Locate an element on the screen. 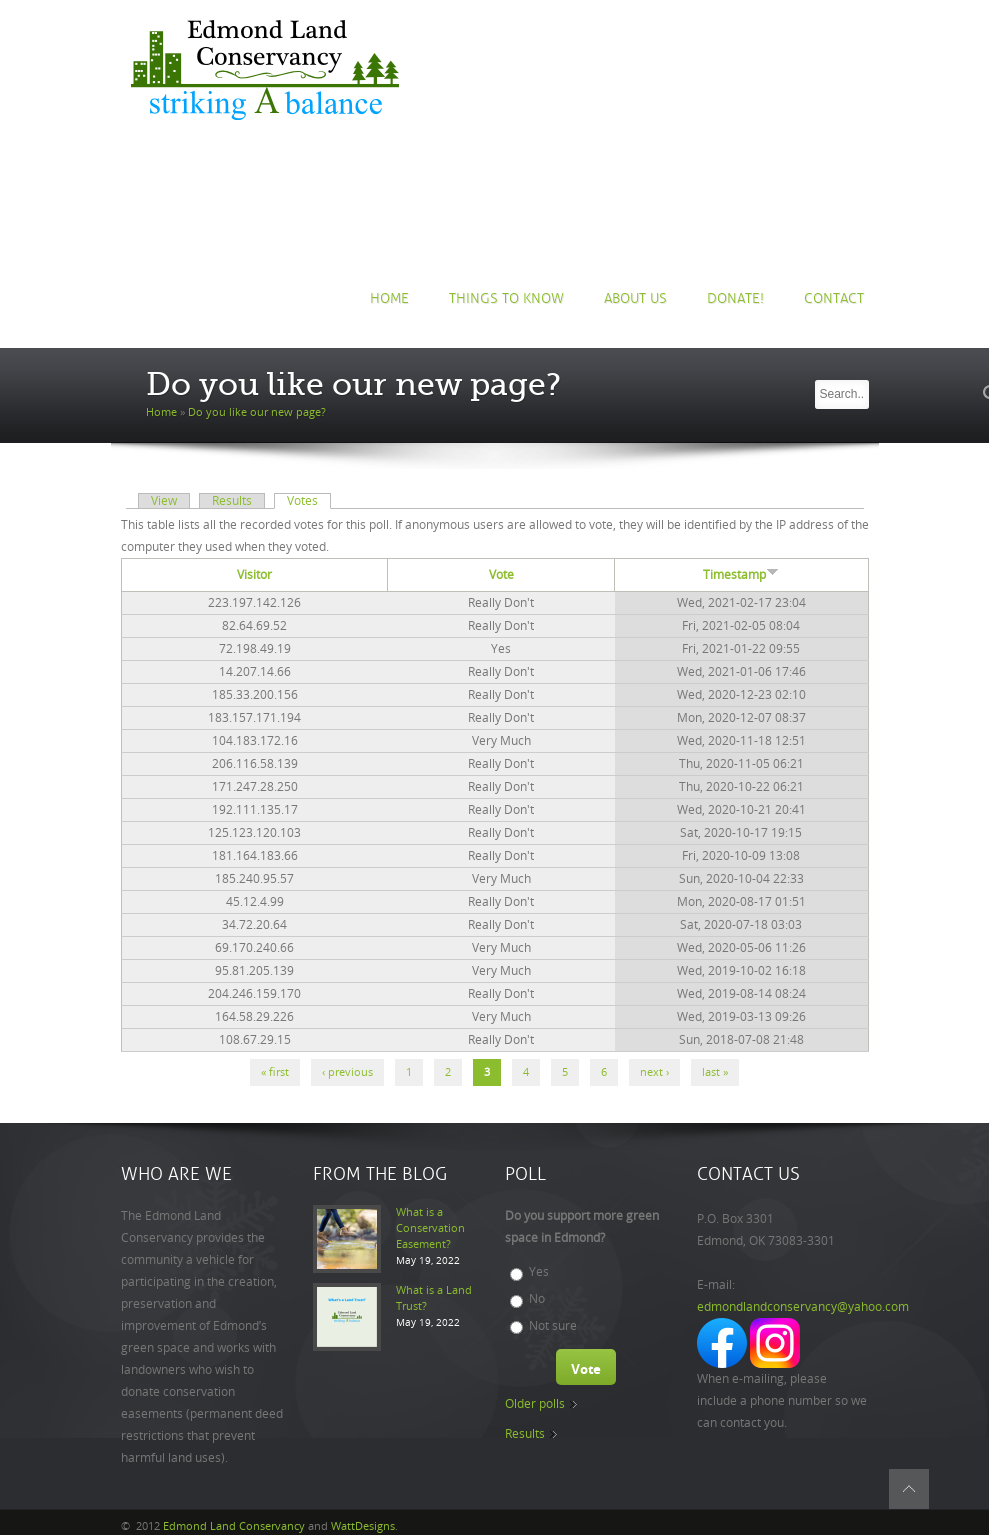  ‹ previous is located at coordinates (347, 1072).